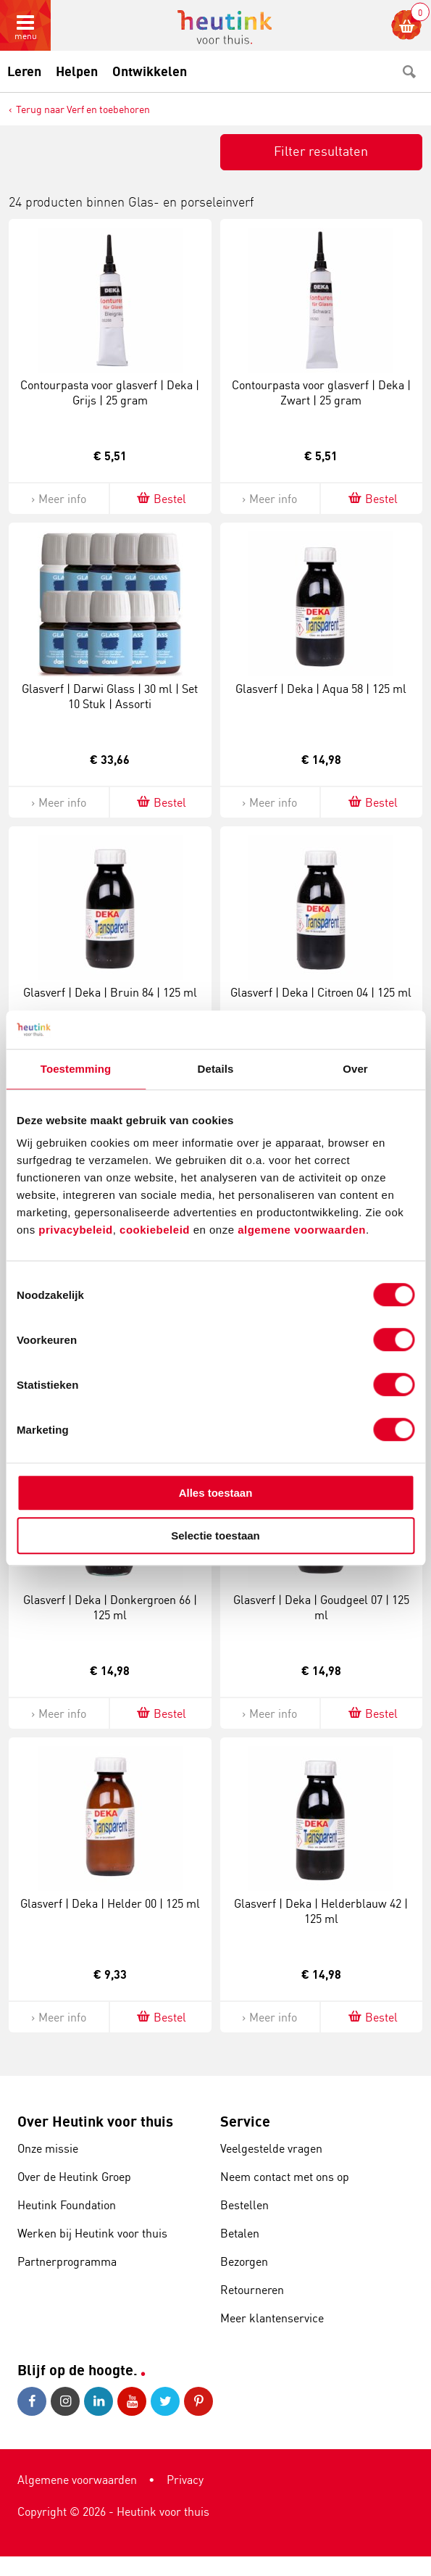 This screenshot has height=2576, width=431. I want to click on algemene voorwaarden, so click(302, 1229).